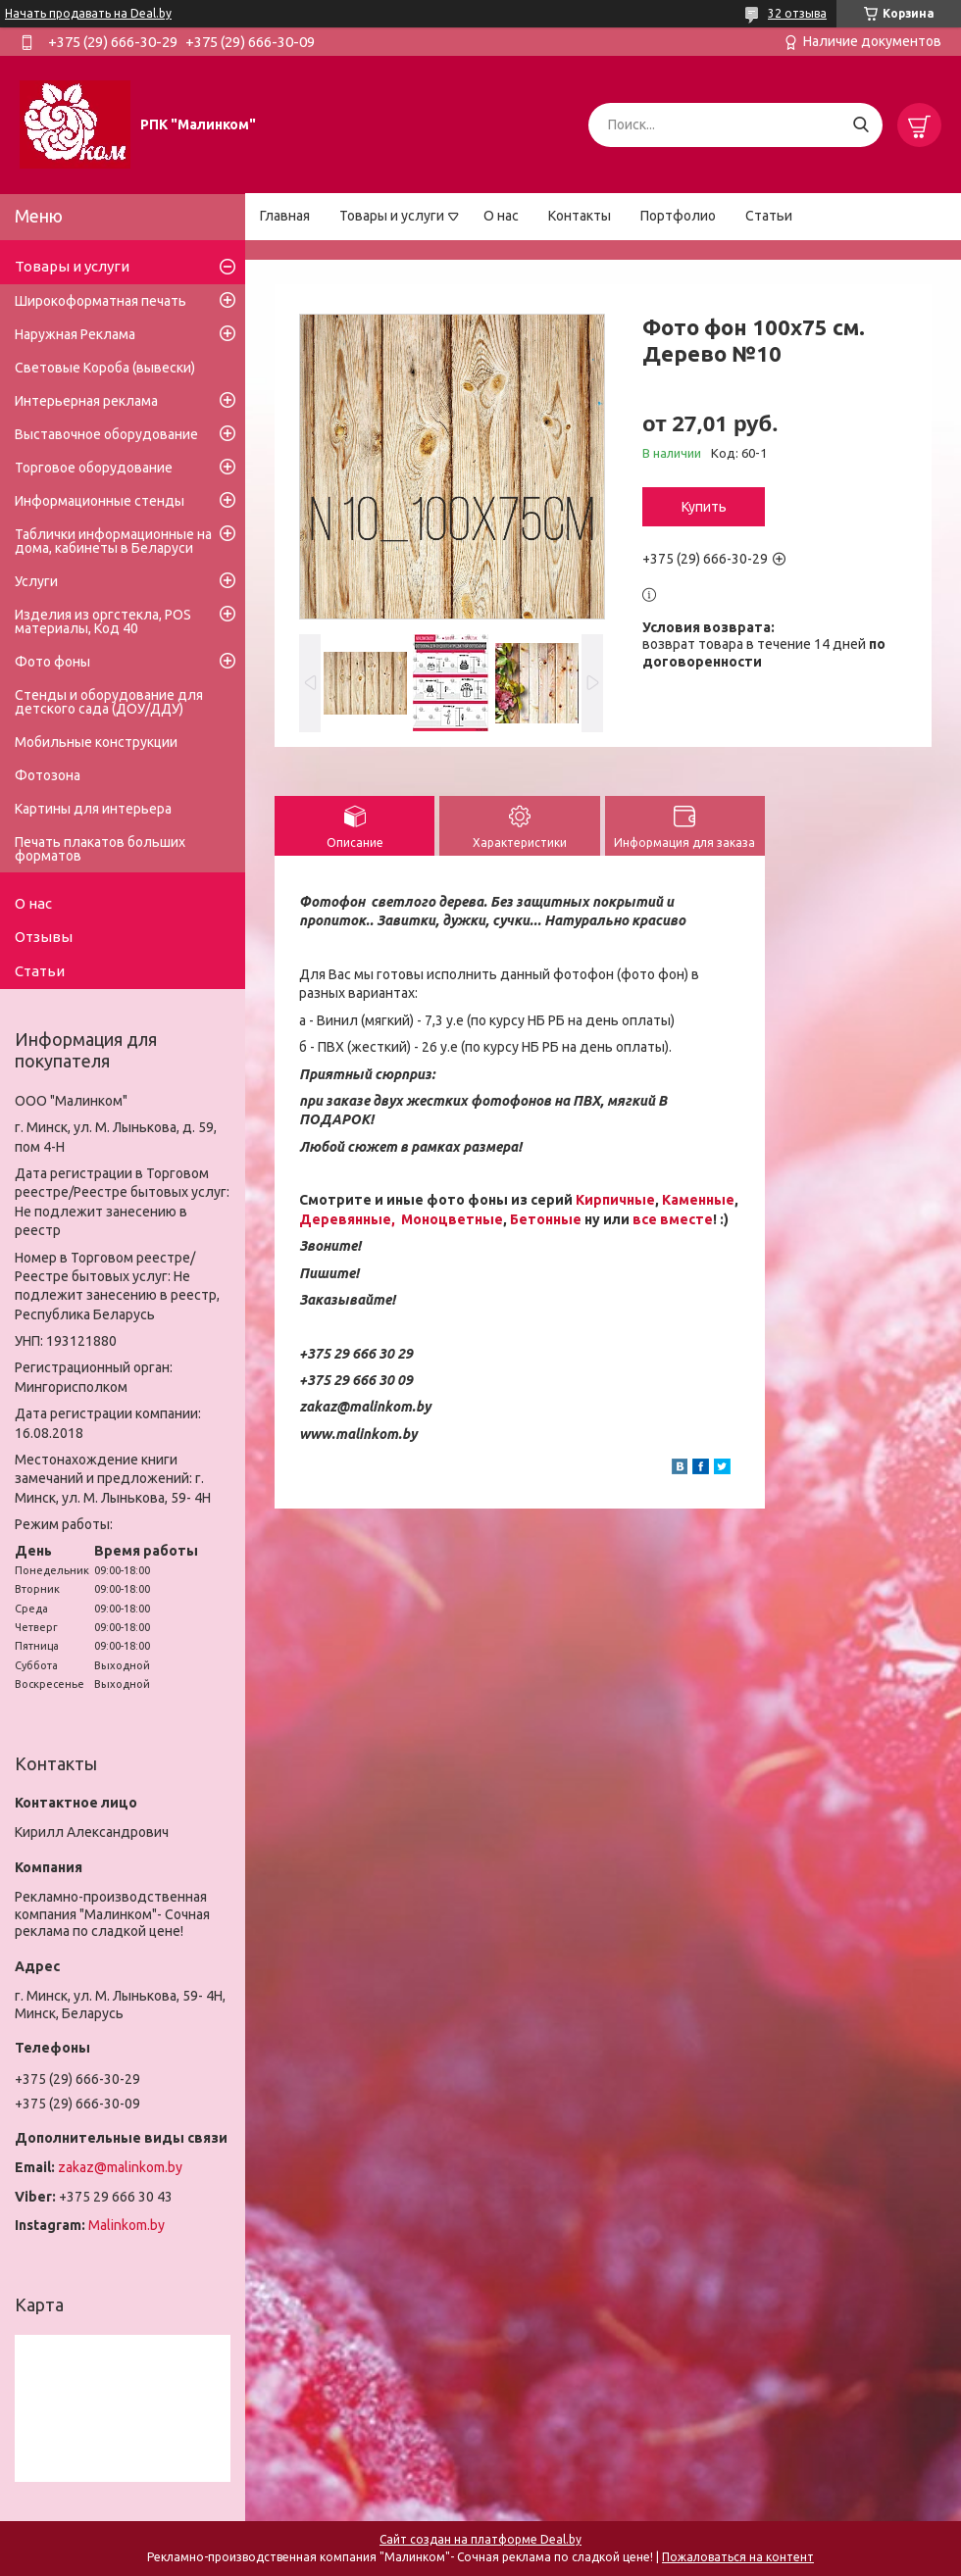  I want to click on Деревянные,, so click(348, 1219).